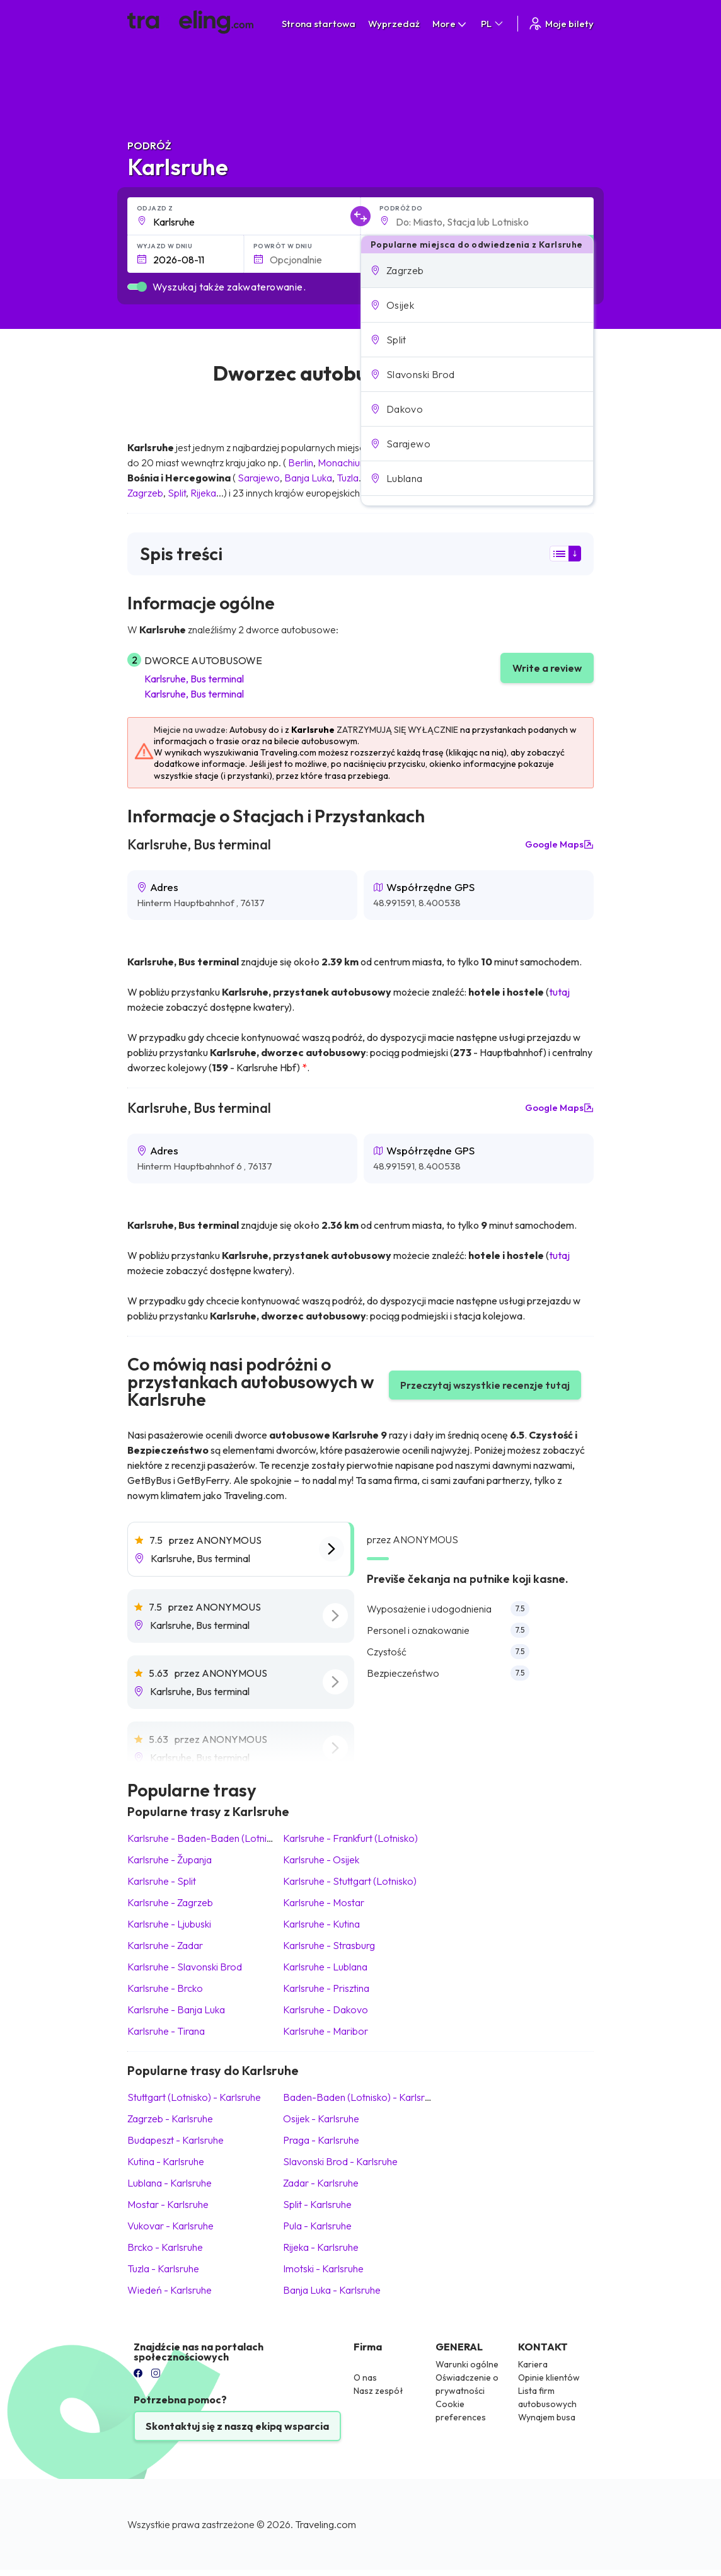  What do you see at coordinates (165, 2247) in the screenshot?
I see `Brcko Karlsruhe` at bounding box center [165, 2247].